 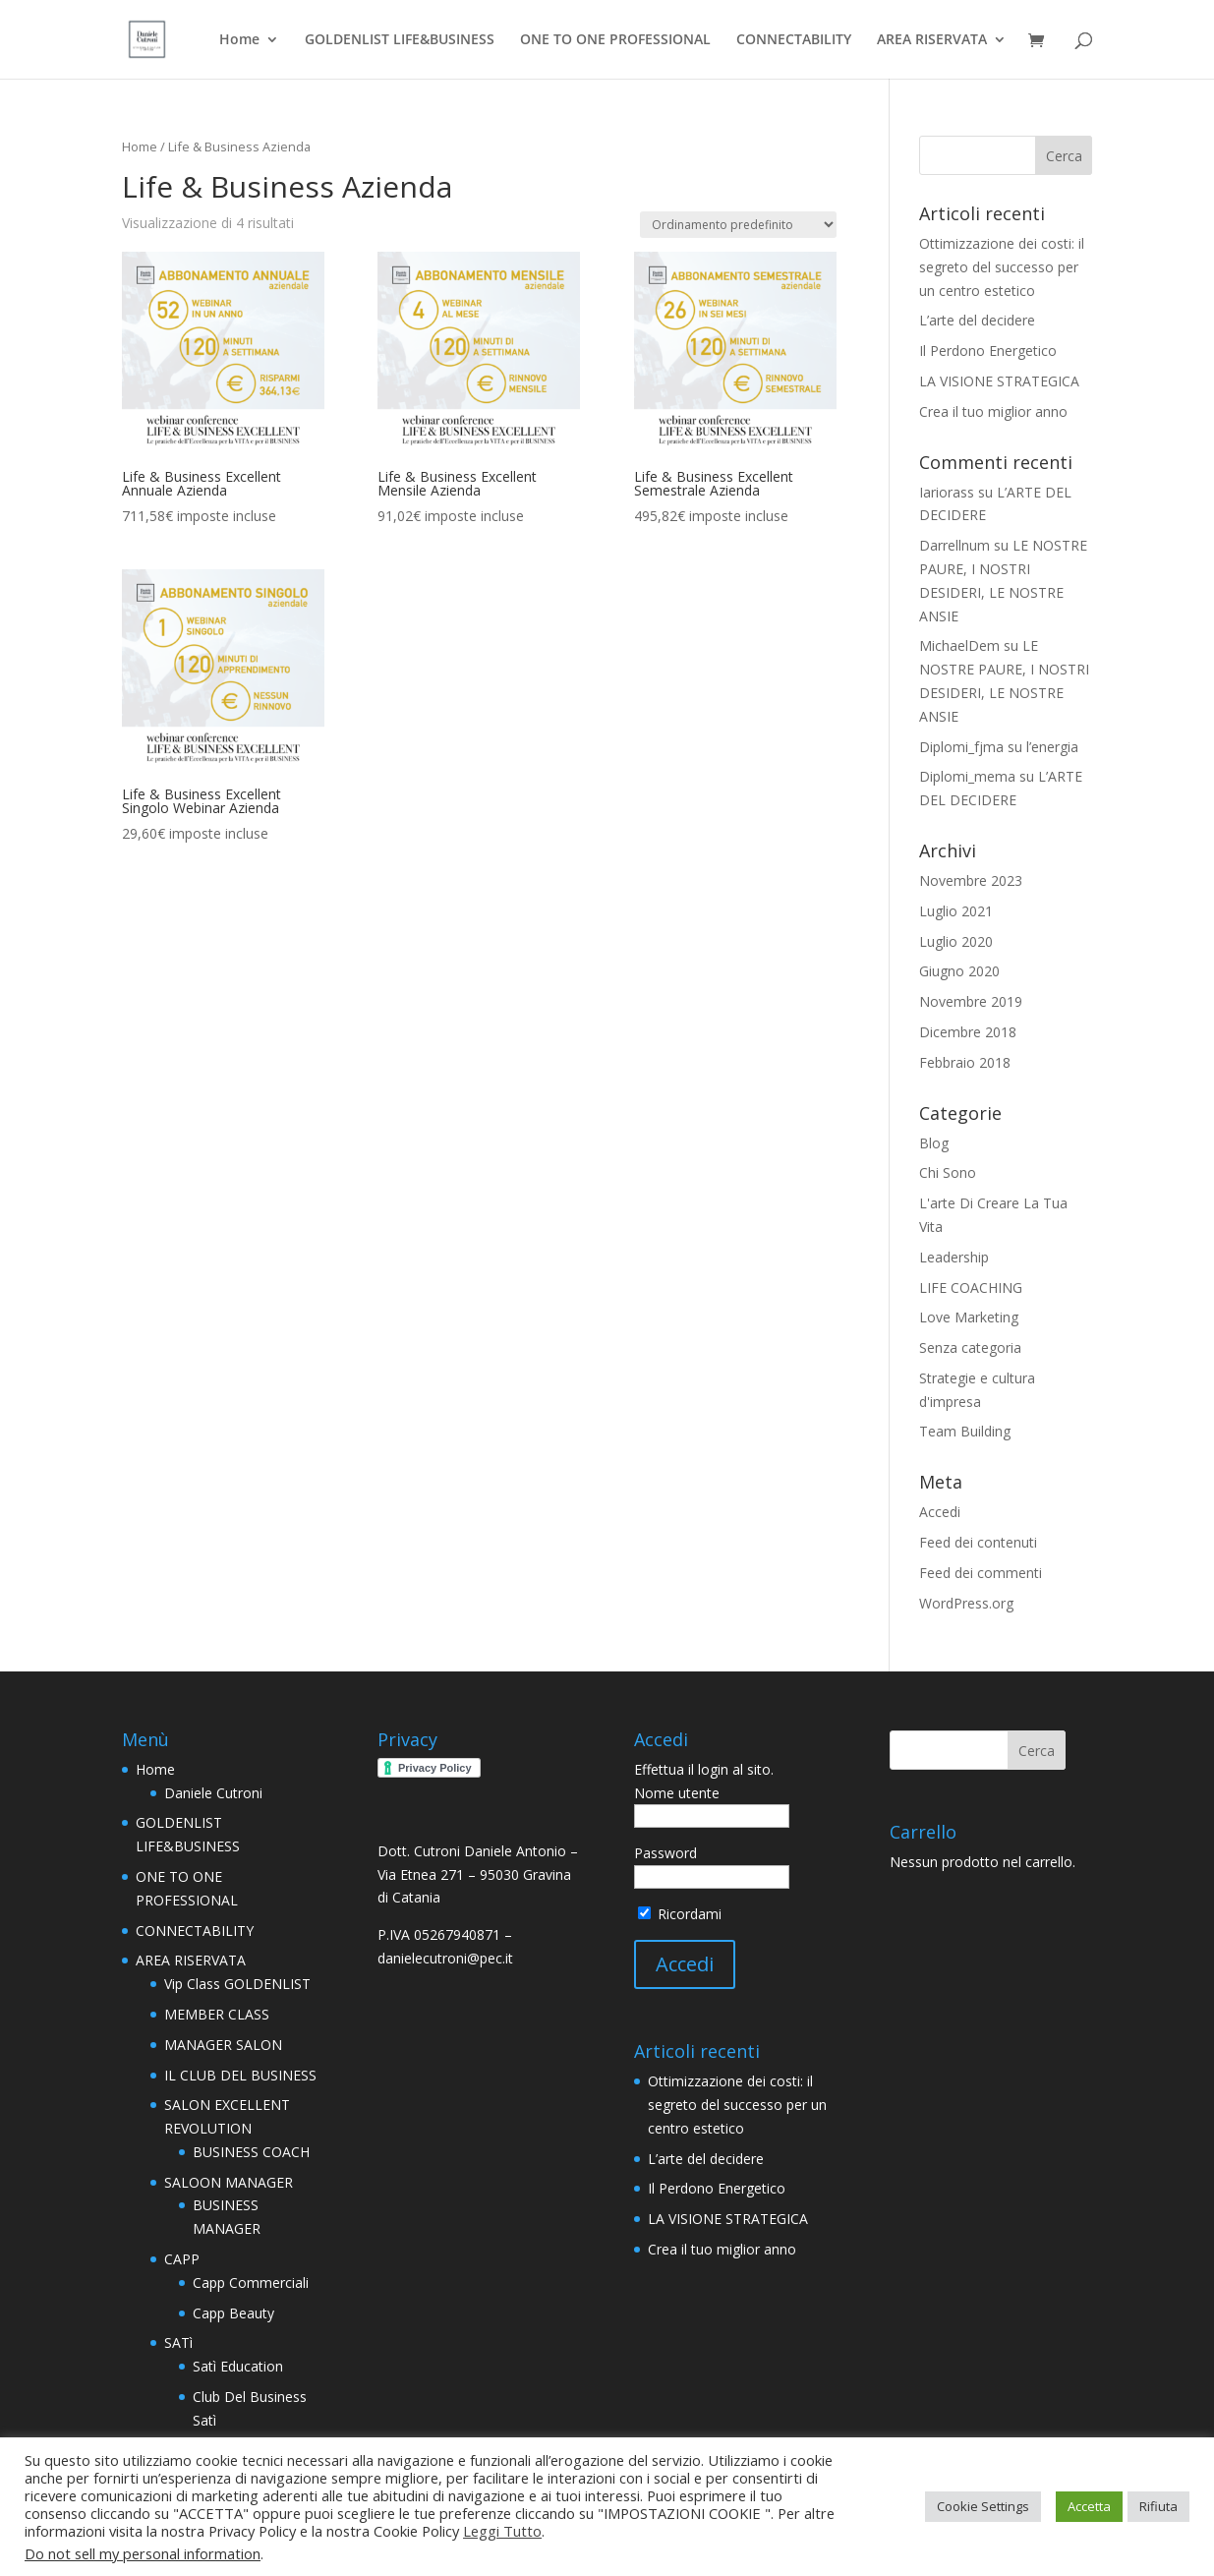 What do you see at coordinates (239, 40) in the screenshot?
I see `Home` at bounding box center [239, 40].